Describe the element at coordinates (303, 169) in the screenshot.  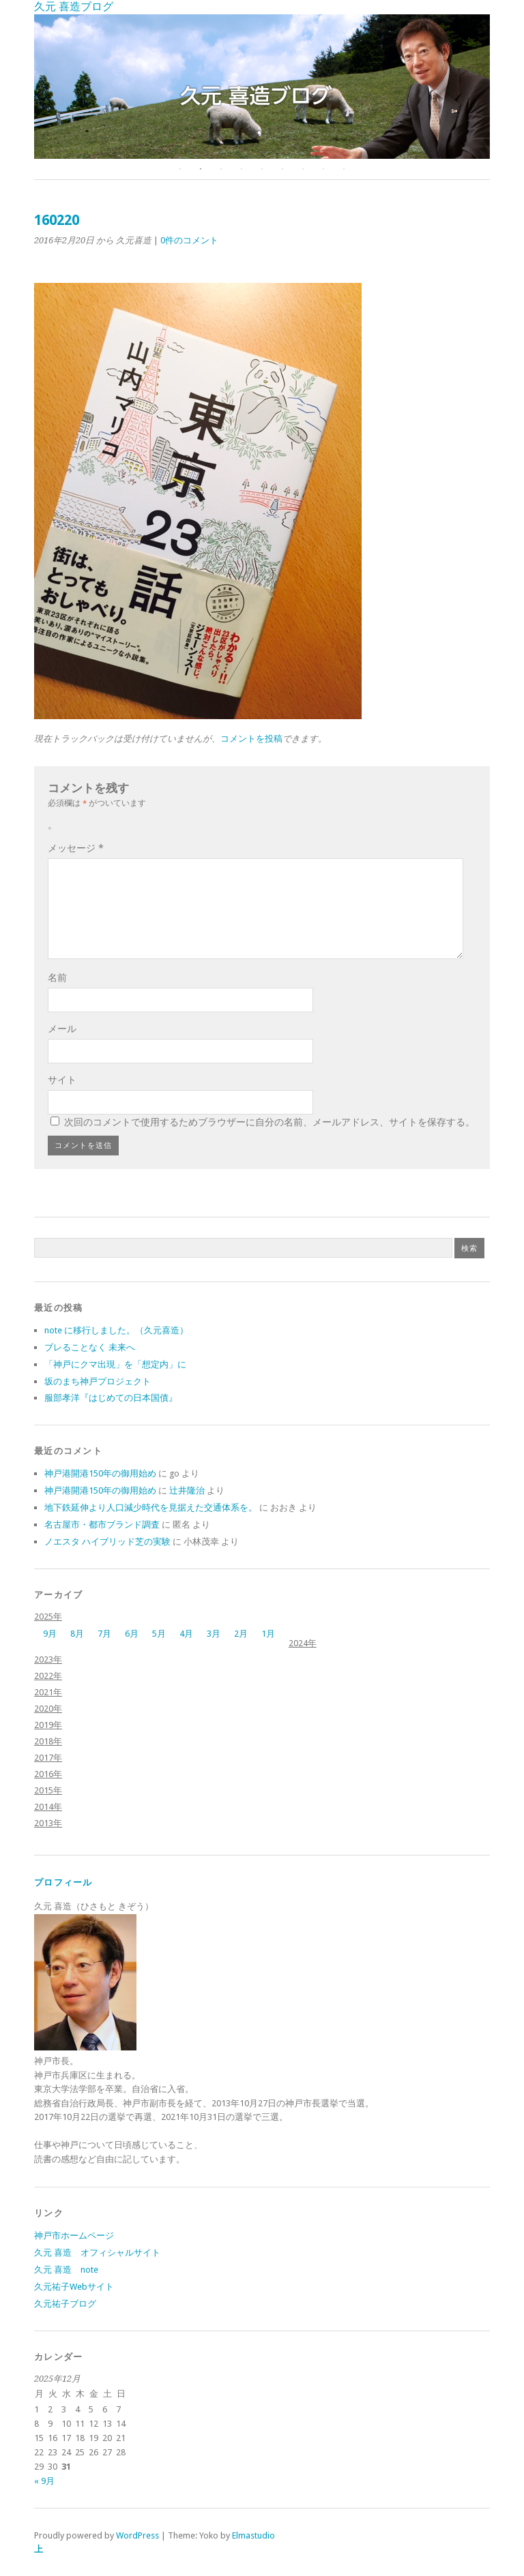
I see `7 [button]` at that location.